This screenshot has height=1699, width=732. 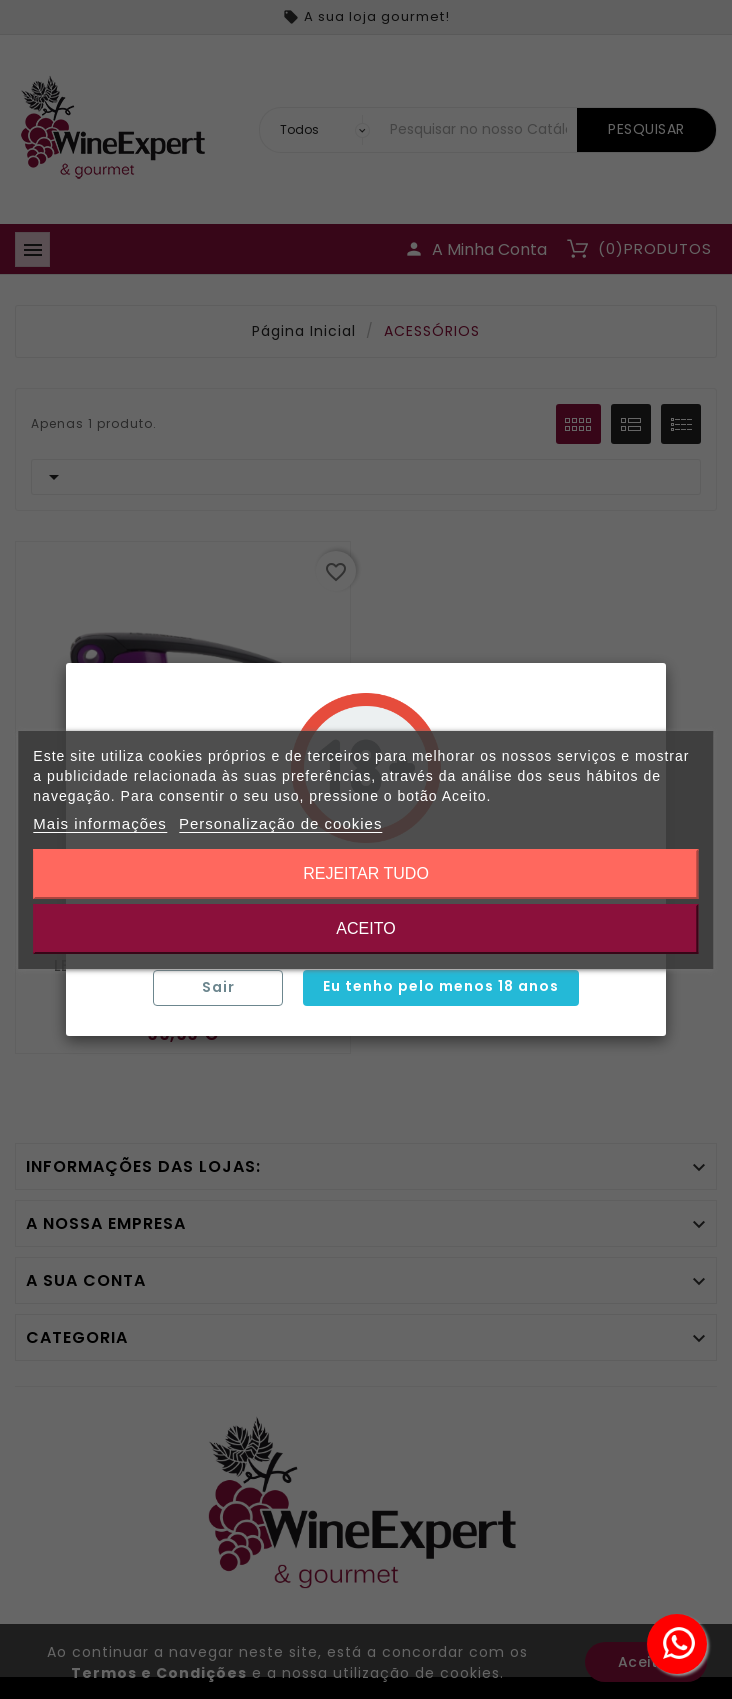 I want to click on Mais informações, so click(x=100, y=823).